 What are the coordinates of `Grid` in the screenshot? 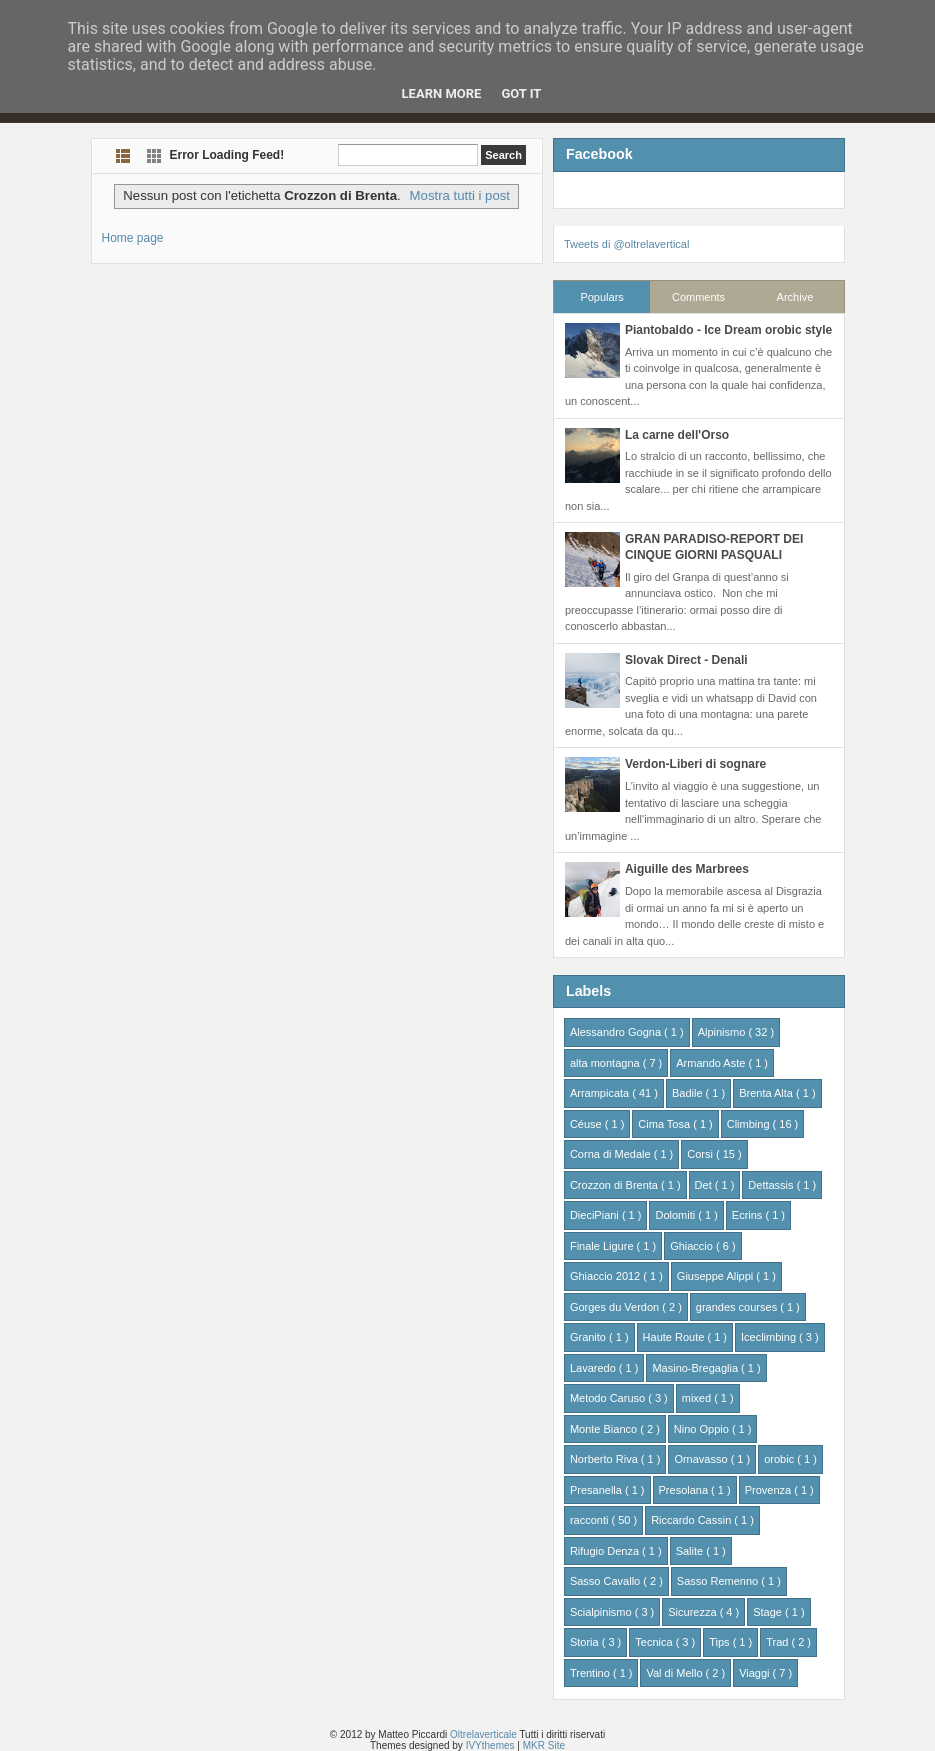 It's located at (154, 155).